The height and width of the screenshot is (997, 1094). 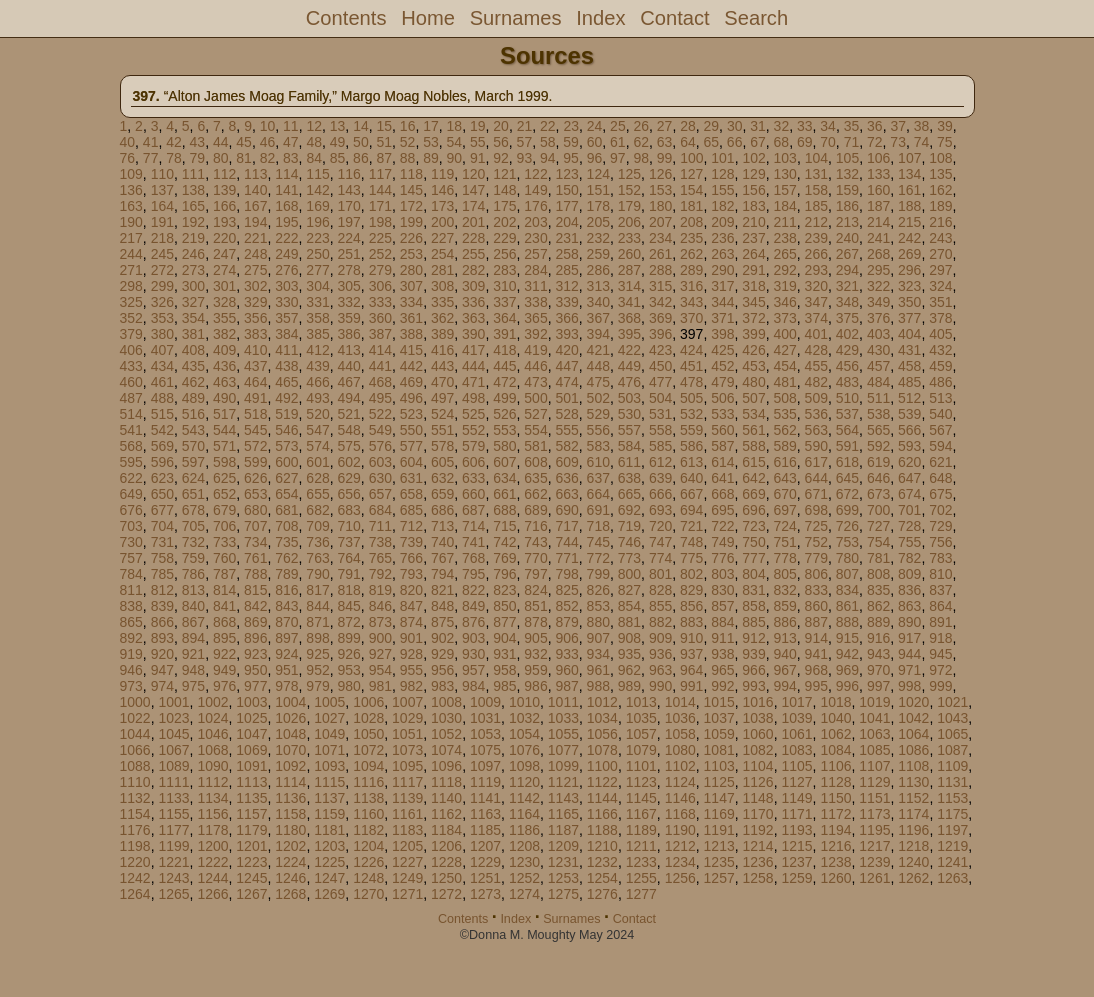 What do you see at coordinates (691, 238) in the screenshot?
I see `235` at bounding box center [691, 238].